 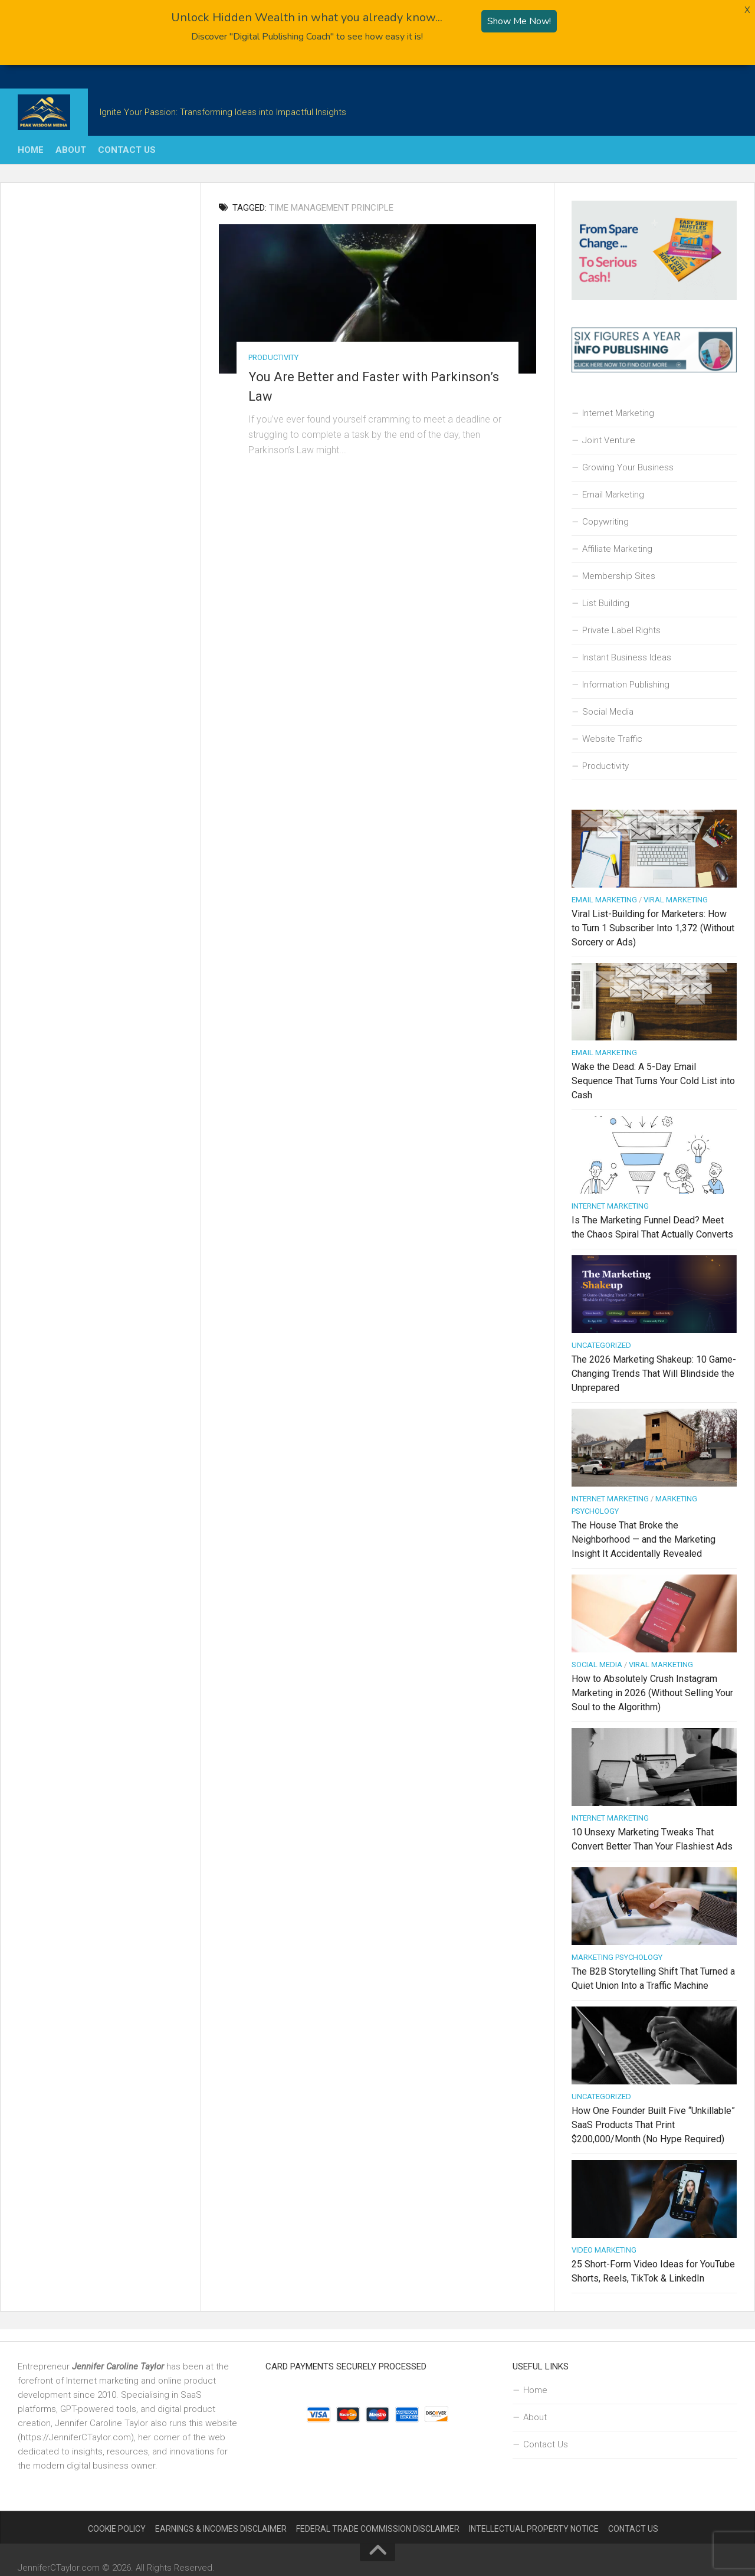 I want to click on Email Marketing, so click(x=613, y=494).